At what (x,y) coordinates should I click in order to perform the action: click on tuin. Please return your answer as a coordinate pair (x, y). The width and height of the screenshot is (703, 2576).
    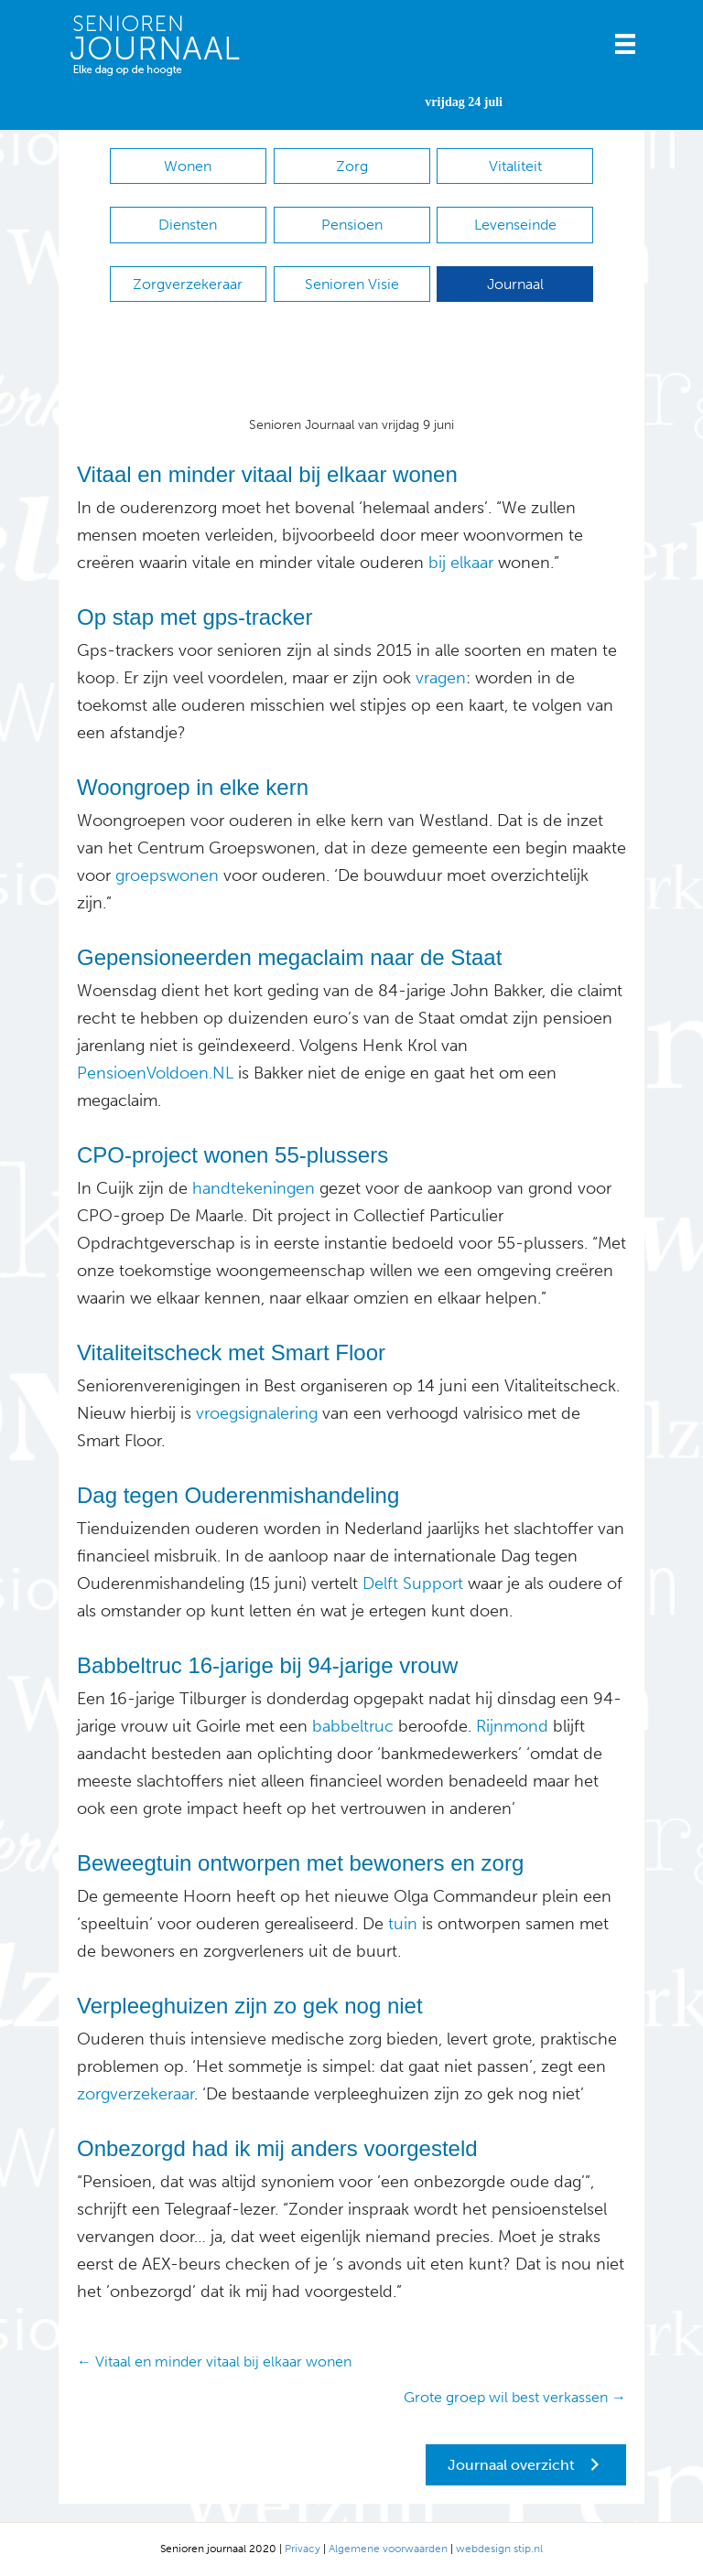
    Looking at the image, I should click on (400, 1924).